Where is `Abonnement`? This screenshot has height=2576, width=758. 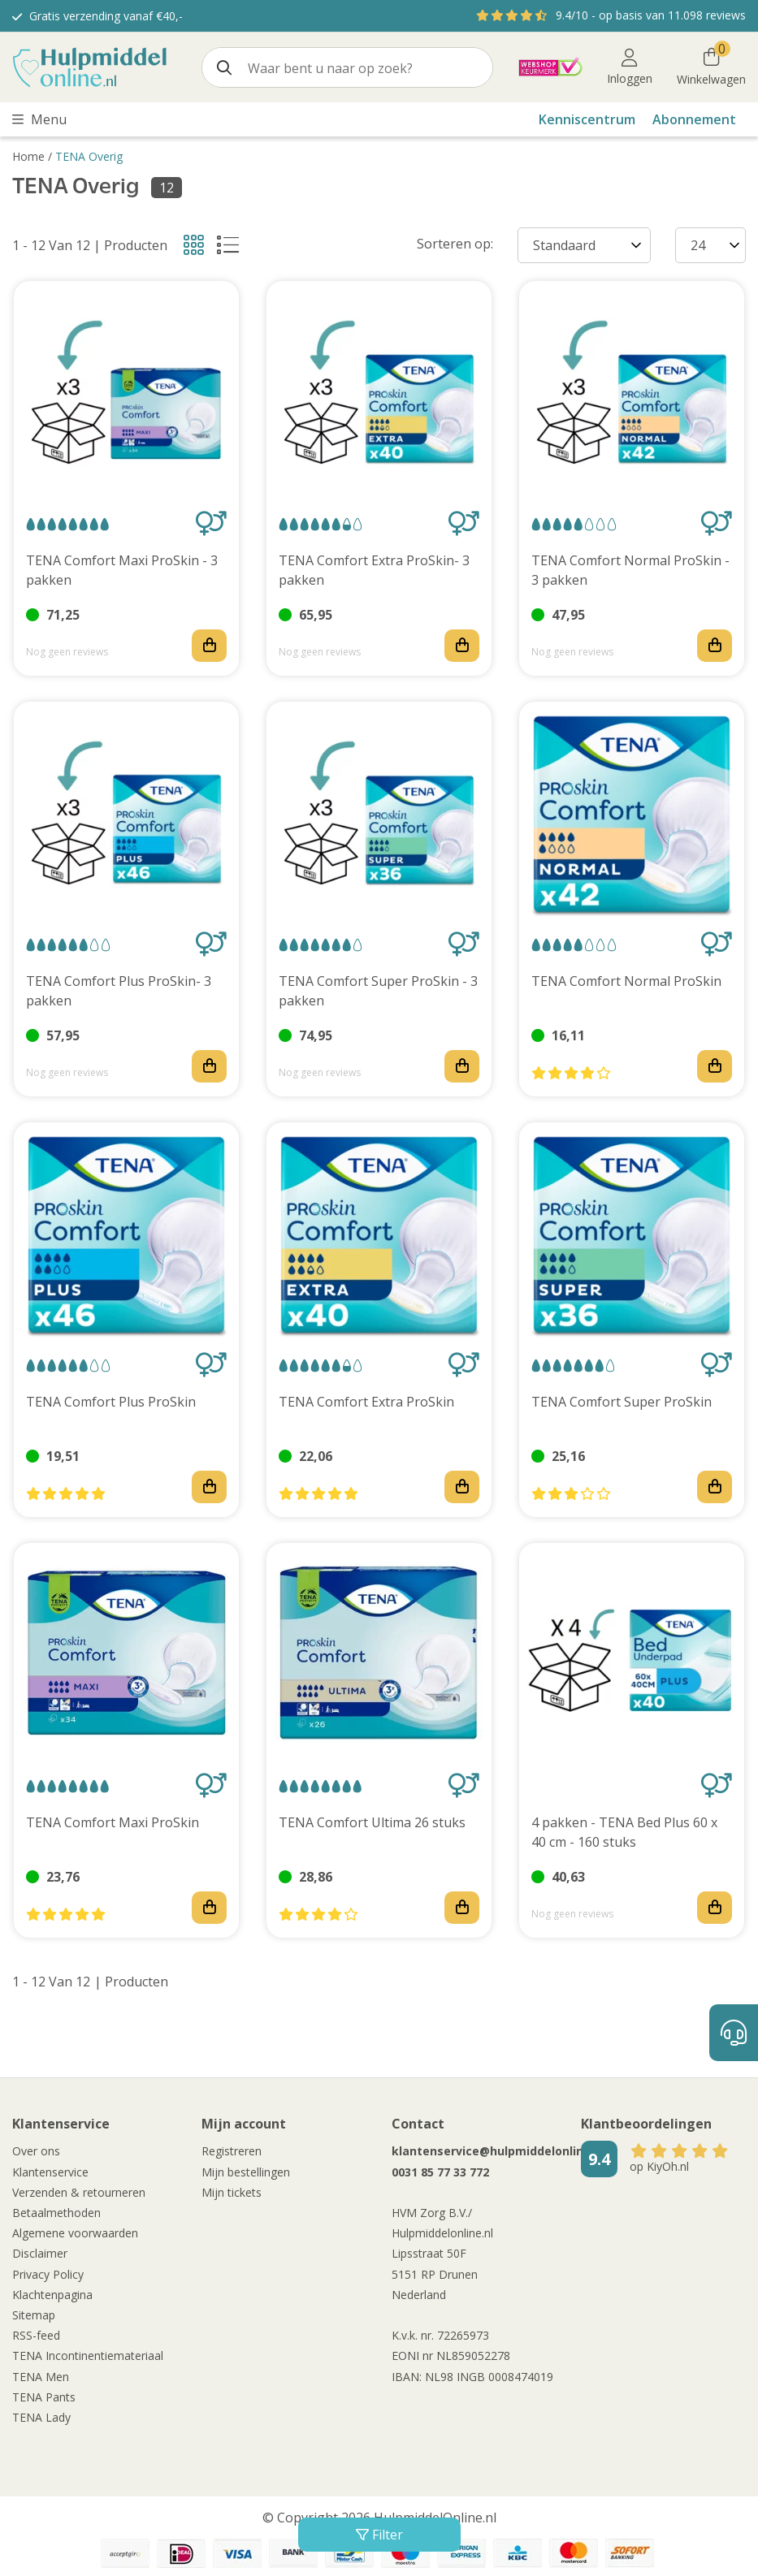
Abonnement is located at coordinates (694, 119).